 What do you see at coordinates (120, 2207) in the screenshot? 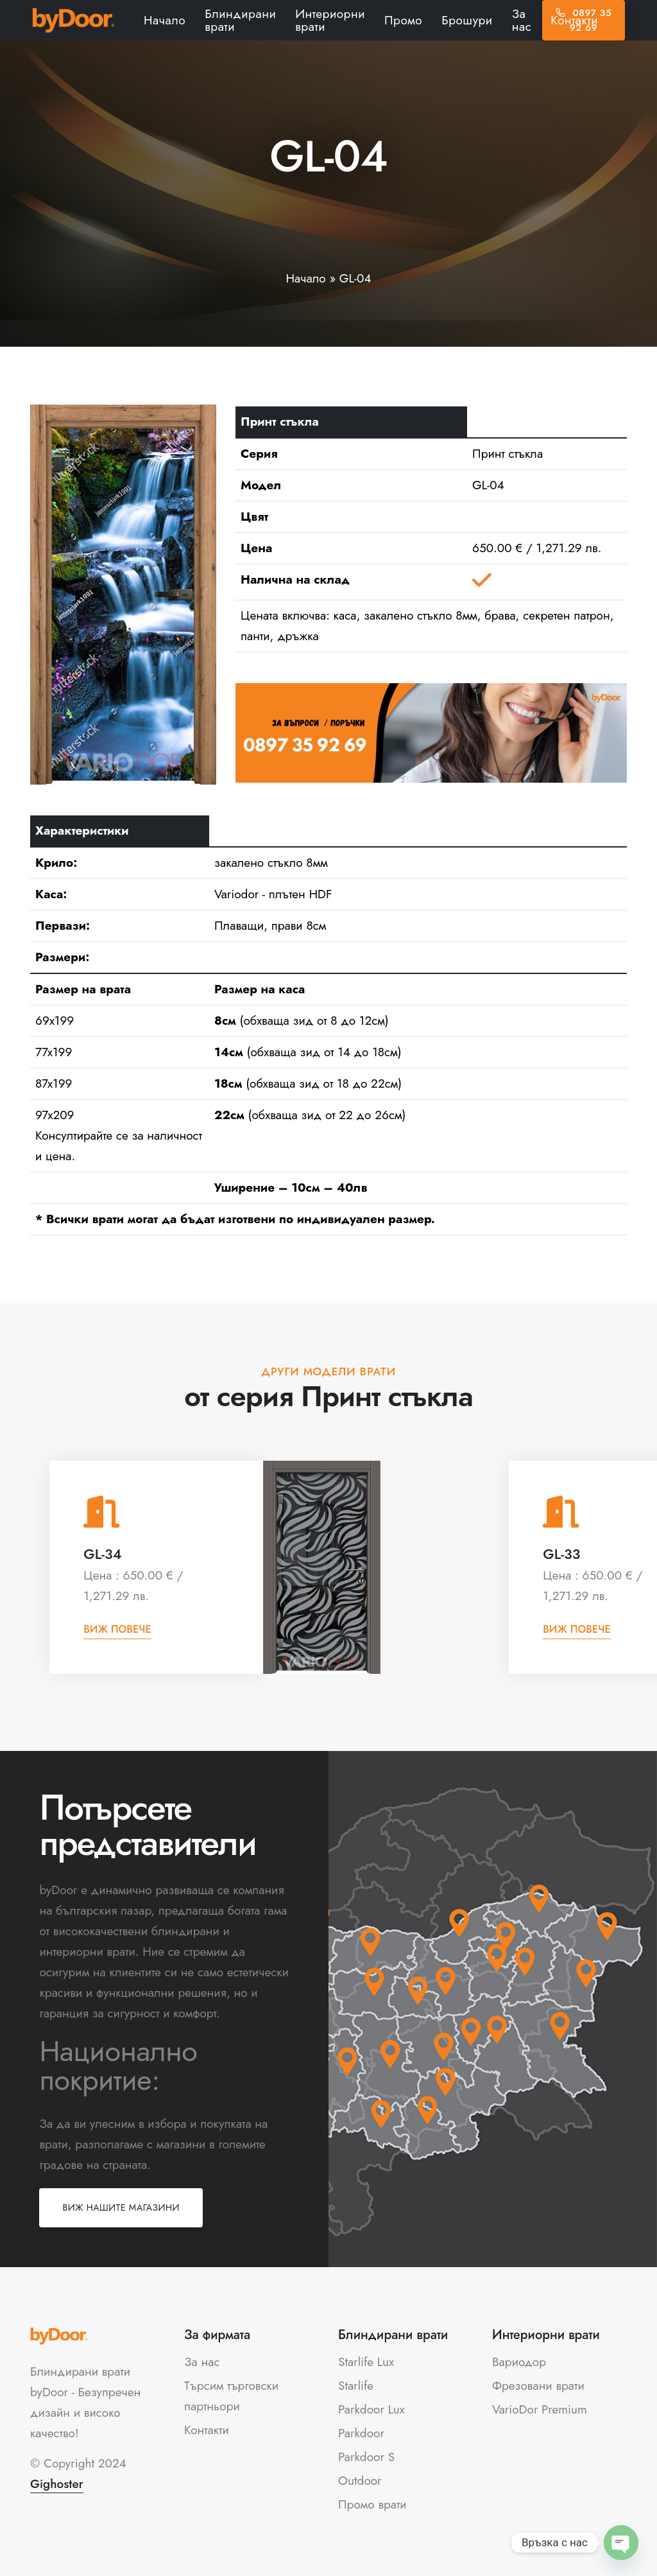
I see `Виж нашите магазини` at bounding box center [120, 2207].